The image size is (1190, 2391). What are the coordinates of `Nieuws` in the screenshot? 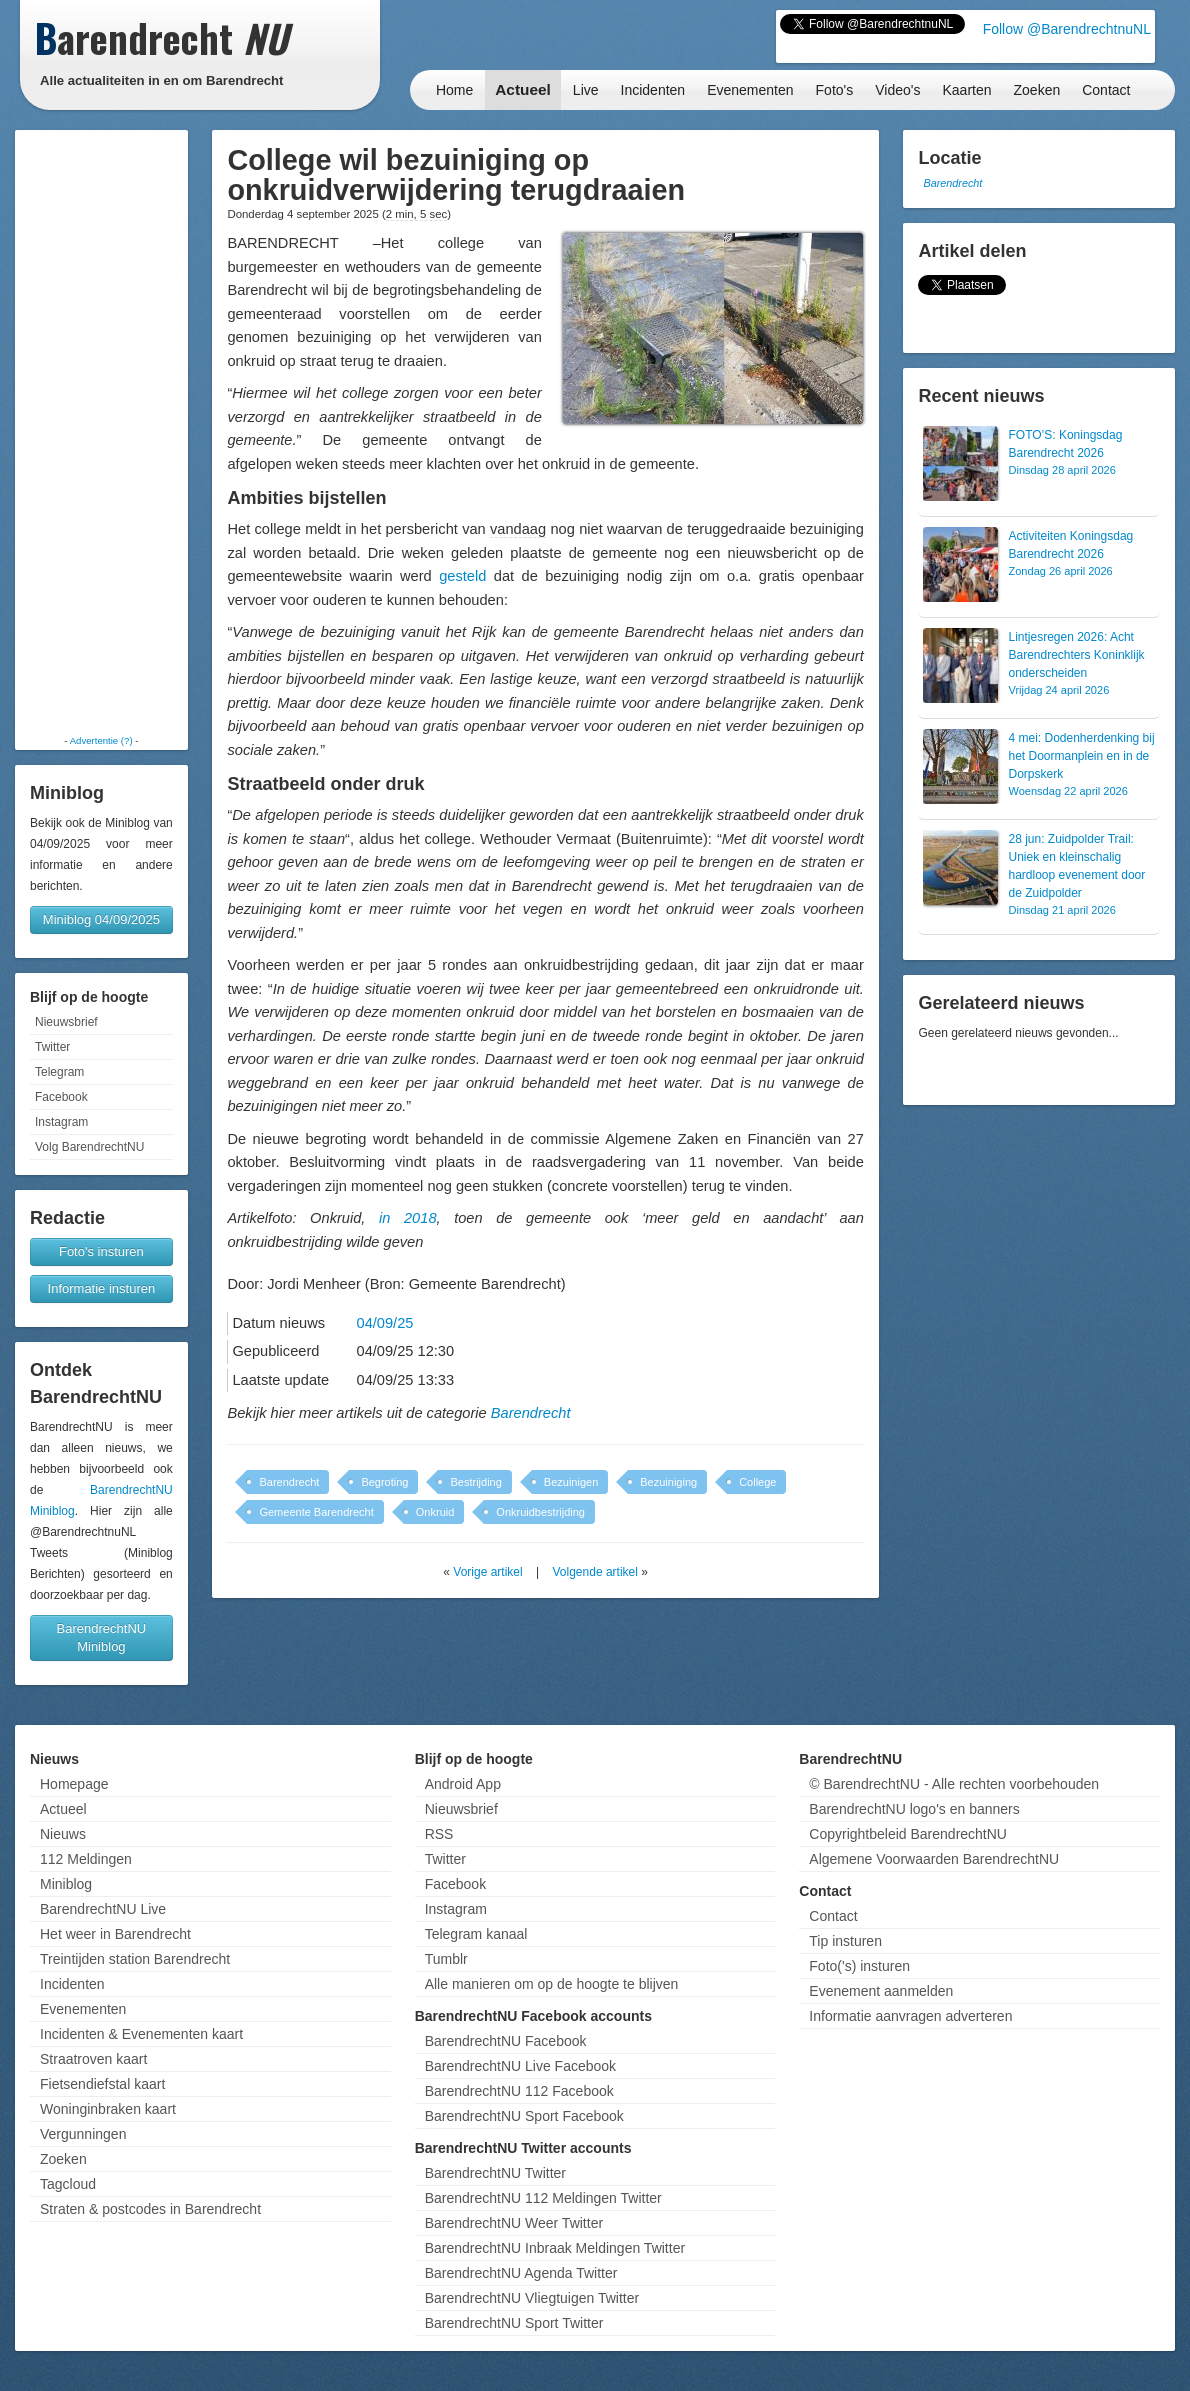 It's located at (63, 1834).